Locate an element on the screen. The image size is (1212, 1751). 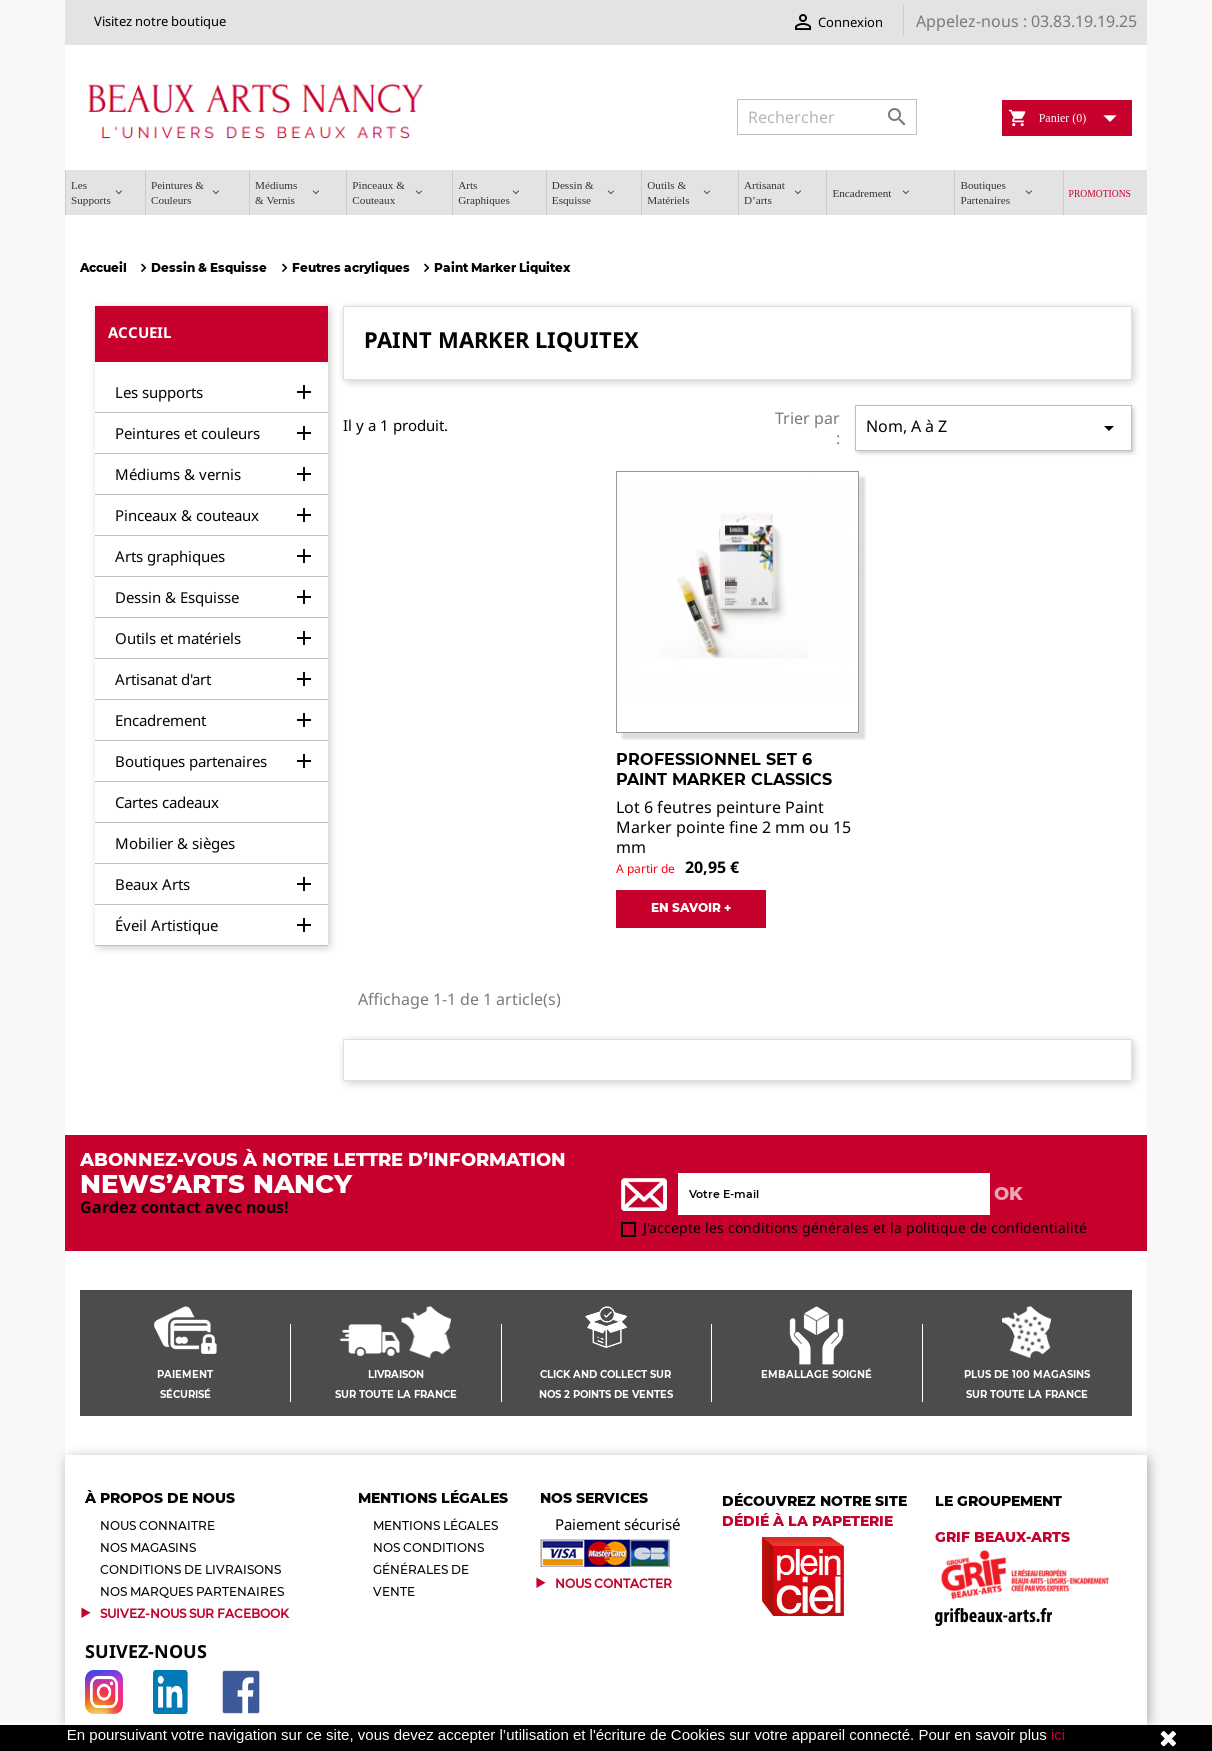
Nos conditions générales de vente is located at coordinates (428, 1569).